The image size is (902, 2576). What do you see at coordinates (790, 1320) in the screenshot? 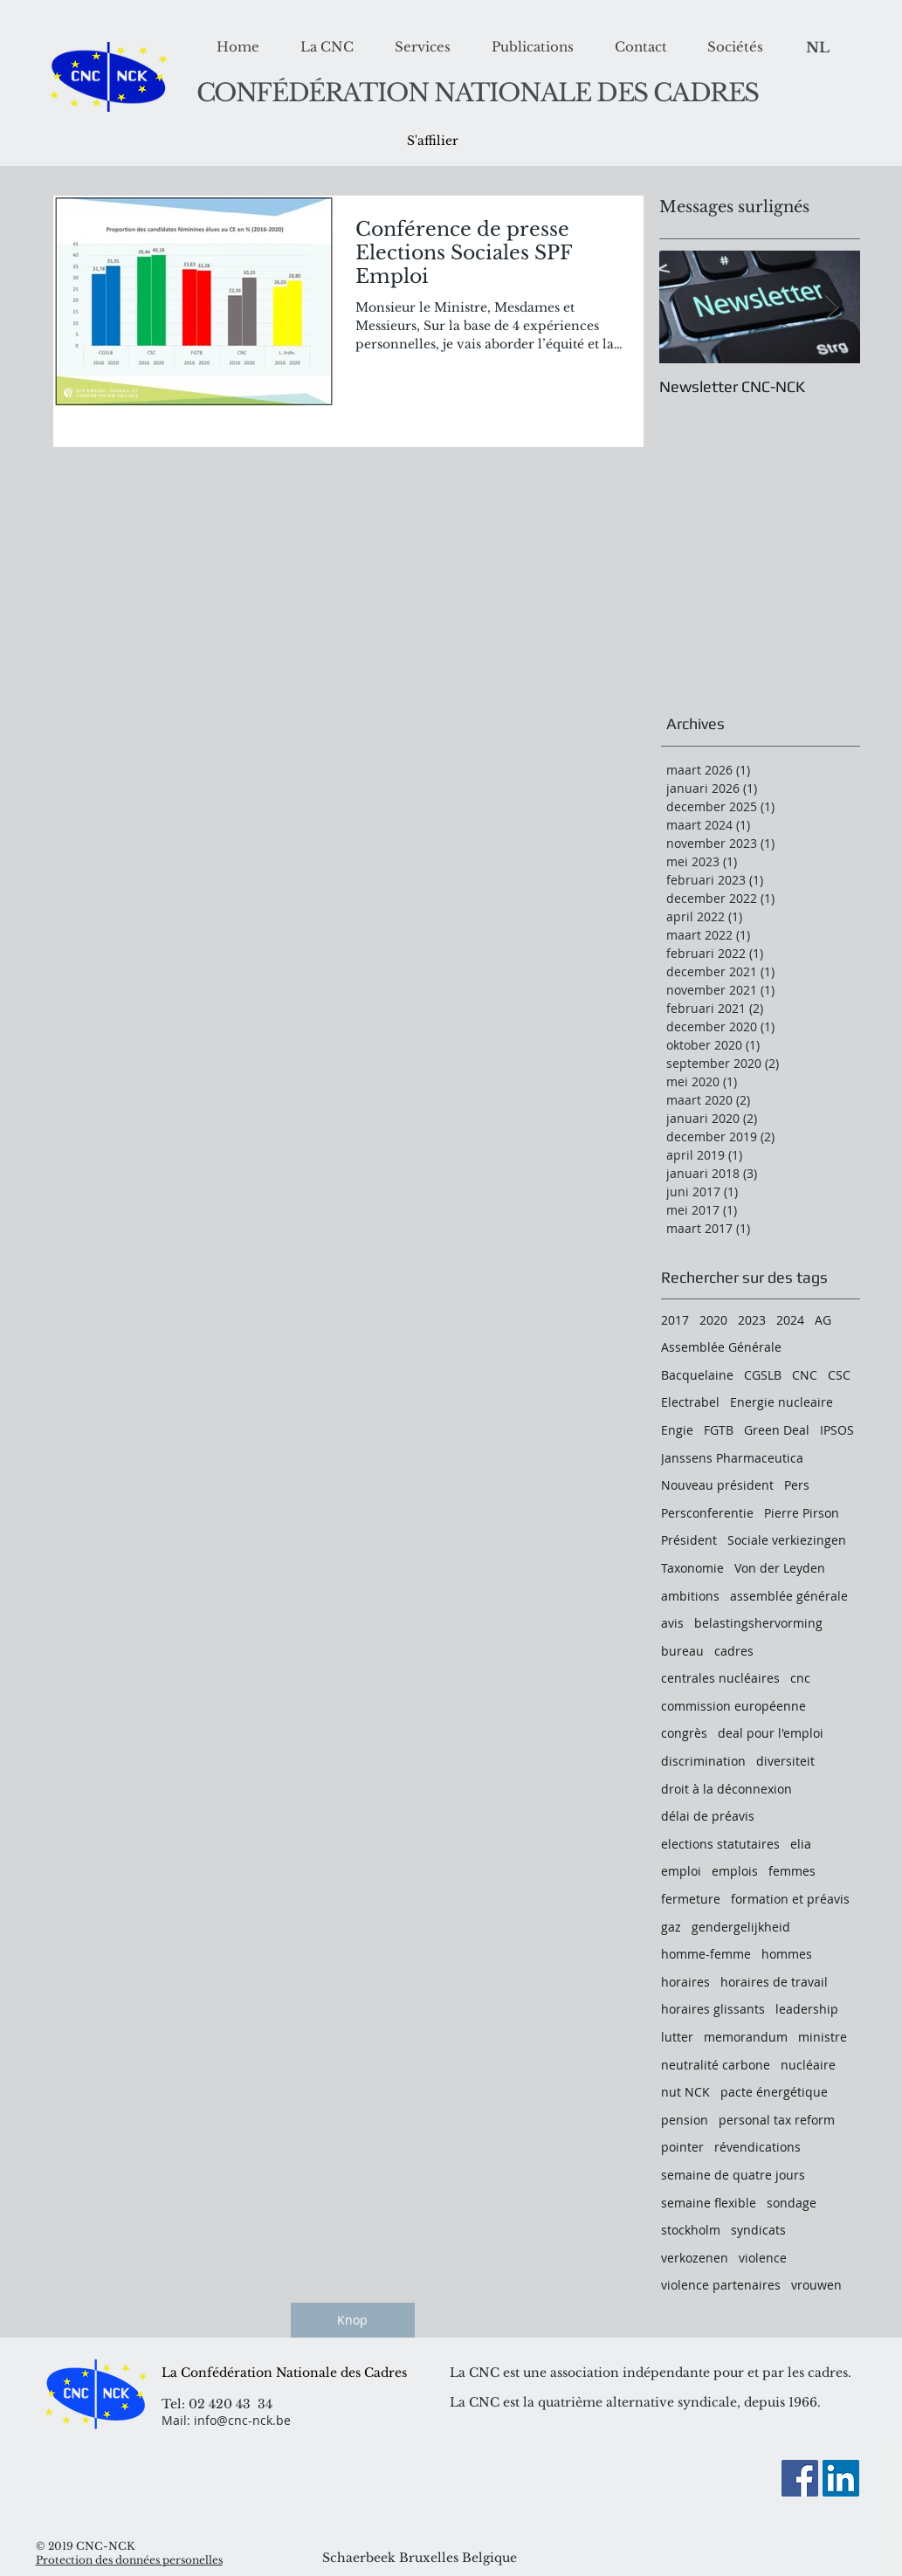
I see `2024` at bounding box center [790, 1320].